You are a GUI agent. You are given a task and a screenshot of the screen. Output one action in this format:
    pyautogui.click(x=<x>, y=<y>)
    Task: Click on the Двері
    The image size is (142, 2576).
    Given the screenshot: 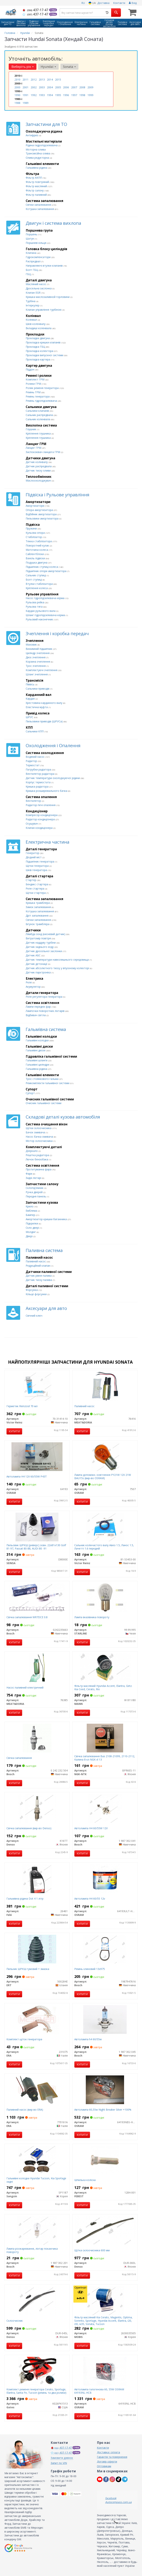 What is the action you would take?
    pyautogui.click(x=29, y=1236)
    